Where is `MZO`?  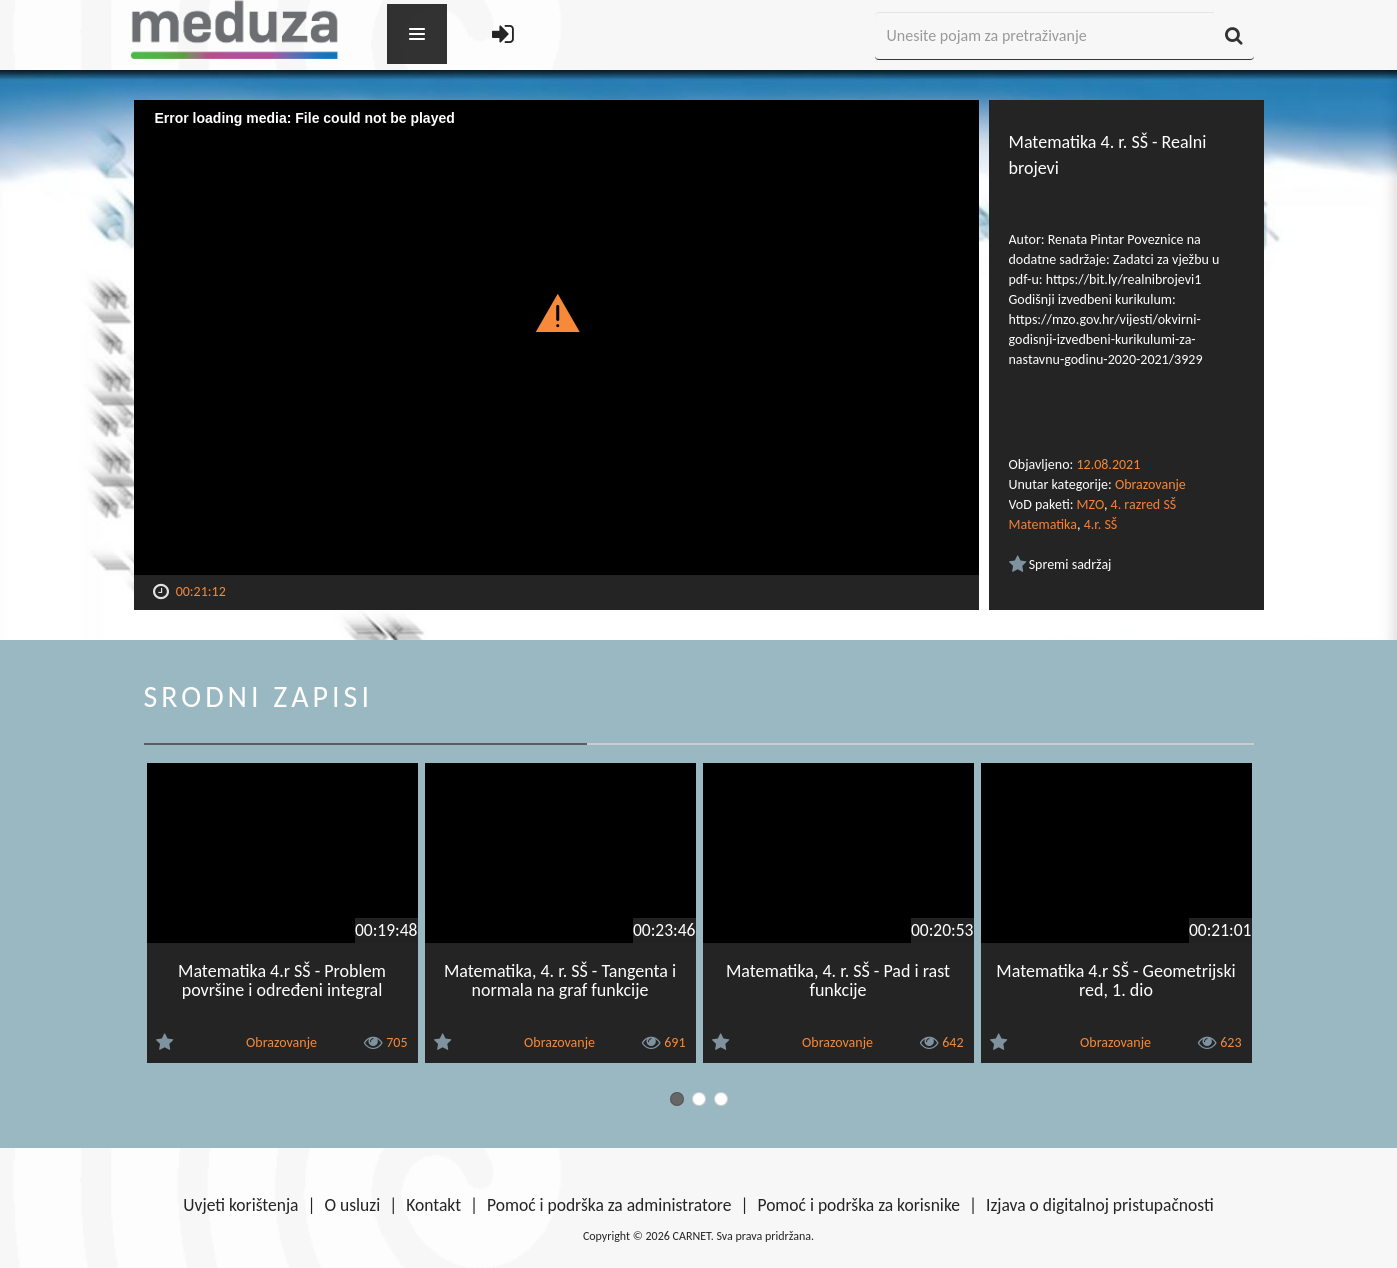
MZO is located at coordinates (1090, 504).